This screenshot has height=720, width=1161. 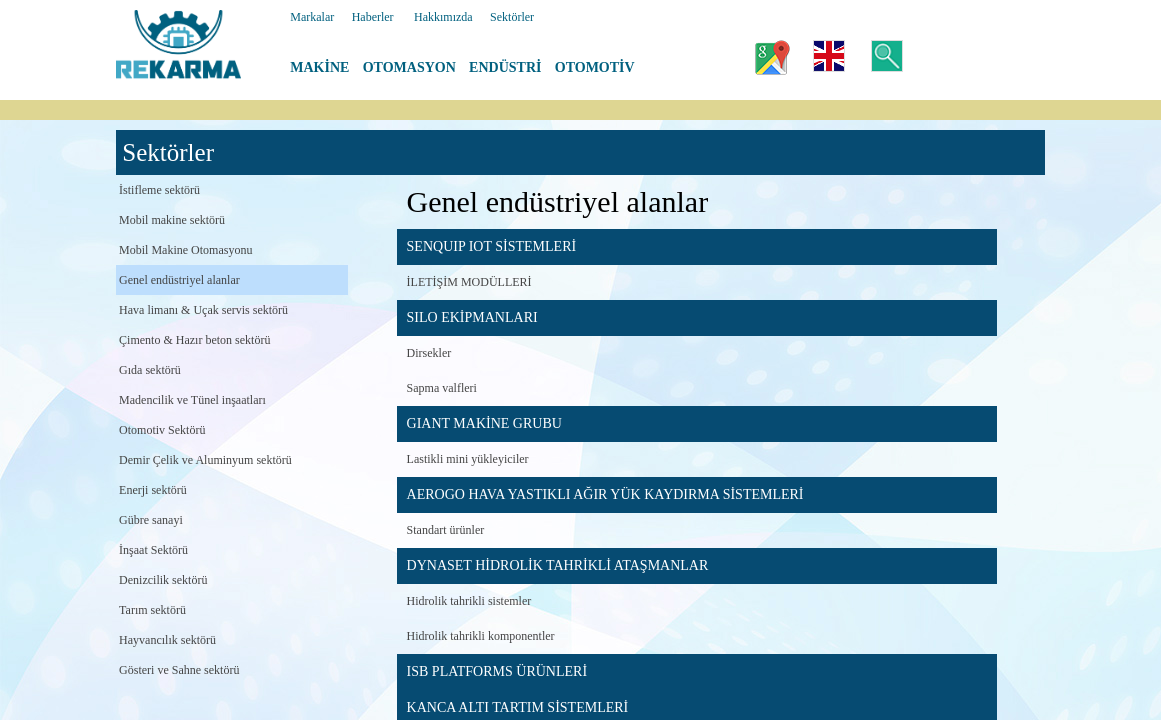 What do you see at coordinates (512, 17) in the screenshot?
I see `Sektörler` at bounding box center [512, 17].